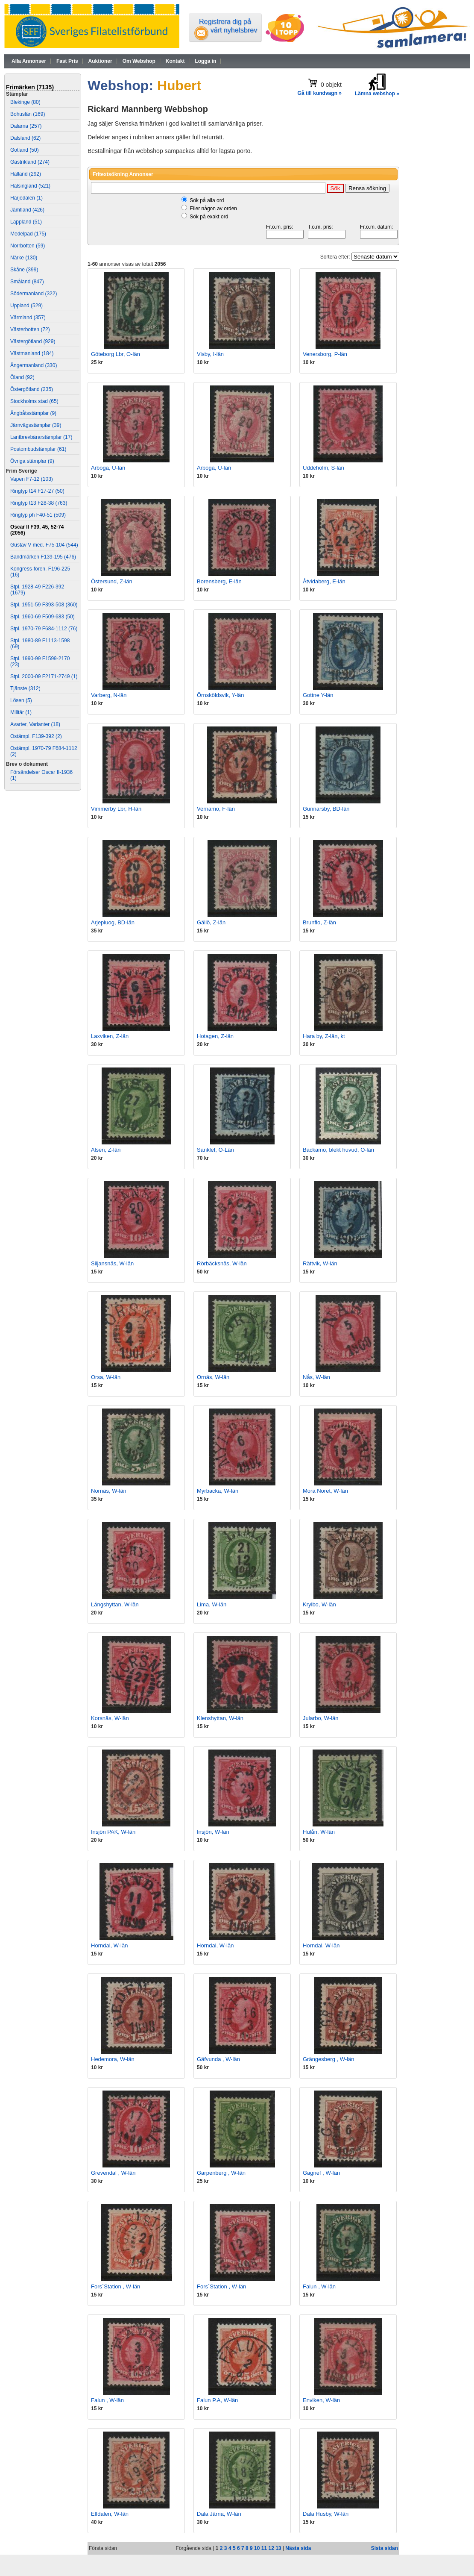 The height and width of the screenshot is (2576, 474). I want to click on Logga in, so click(205, 61).